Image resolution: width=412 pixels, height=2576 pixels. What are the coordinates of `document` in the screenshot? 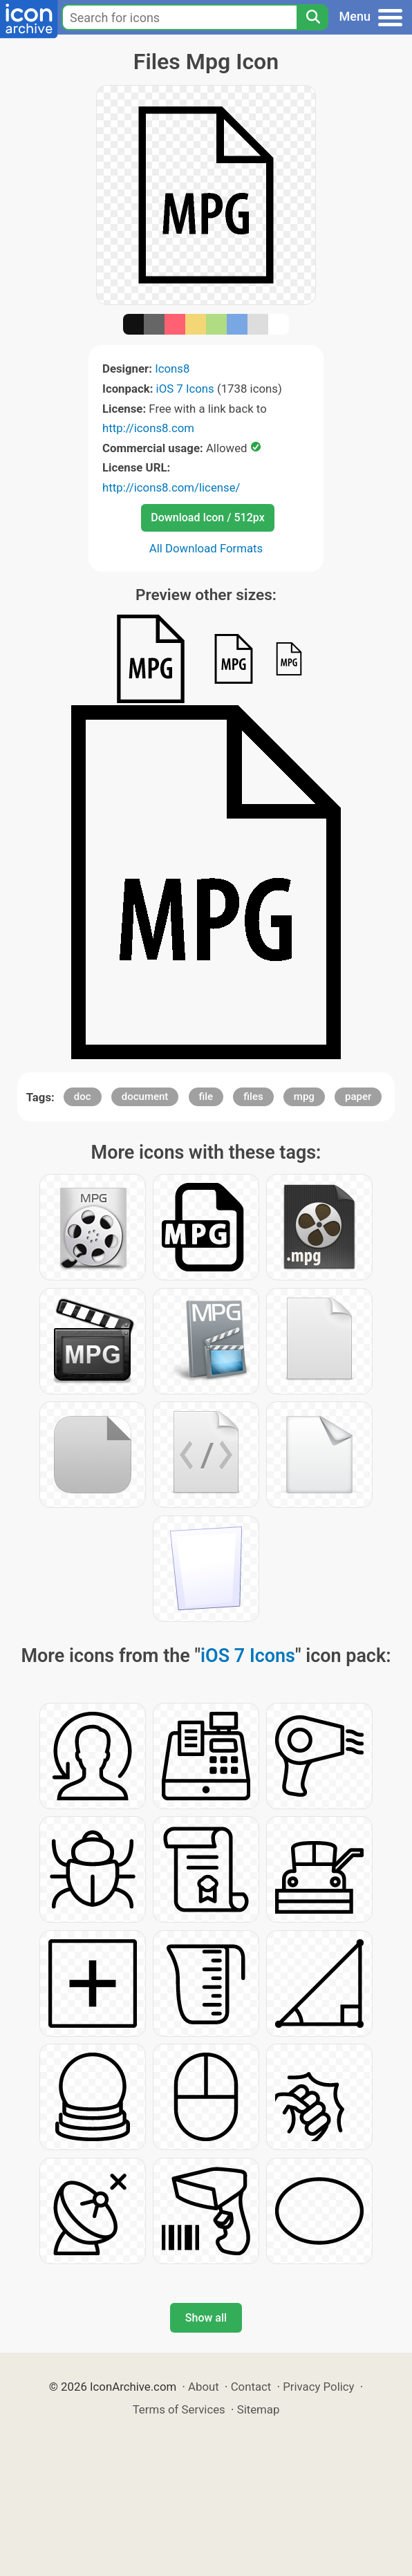 It's located at (145, 1096).